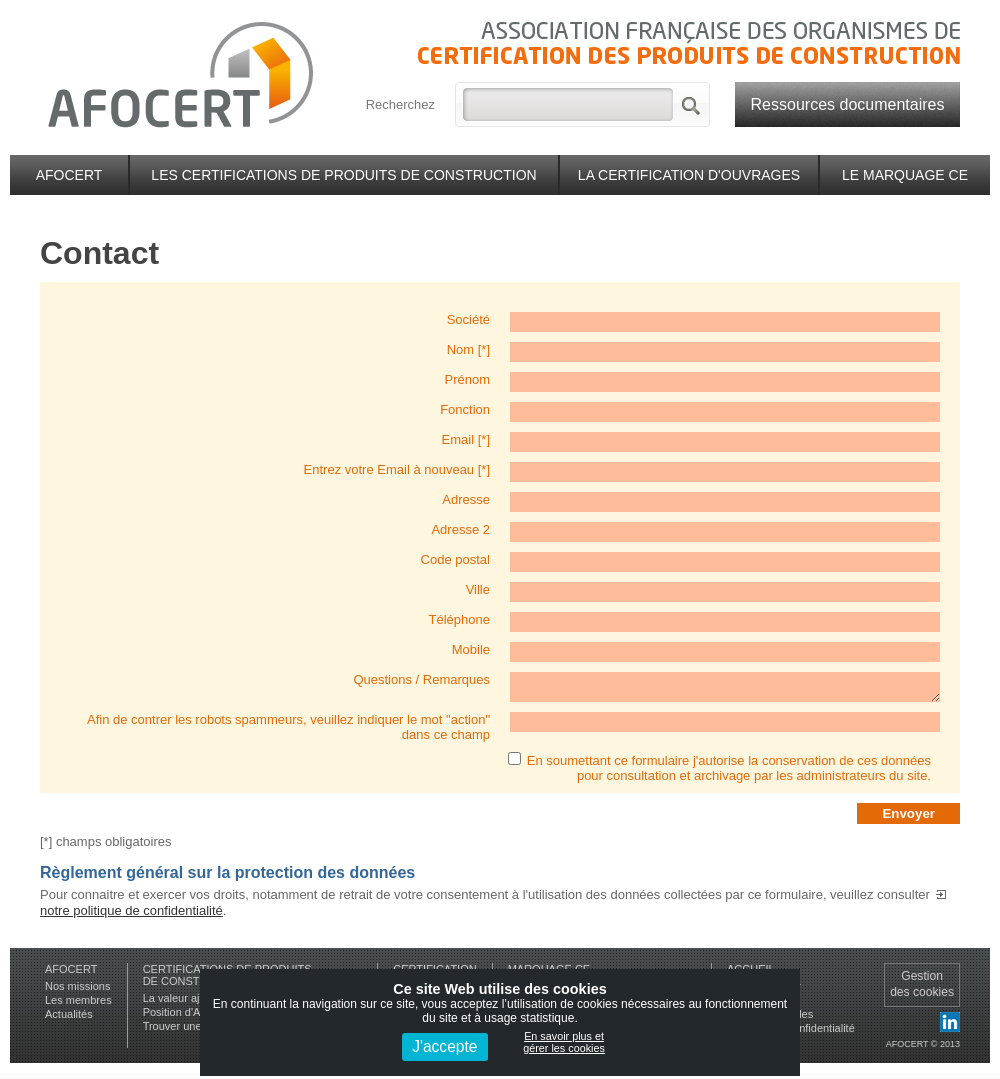 This screenshot has width=1000, height=1079. I want to click on Mobile, so click(471, 649).